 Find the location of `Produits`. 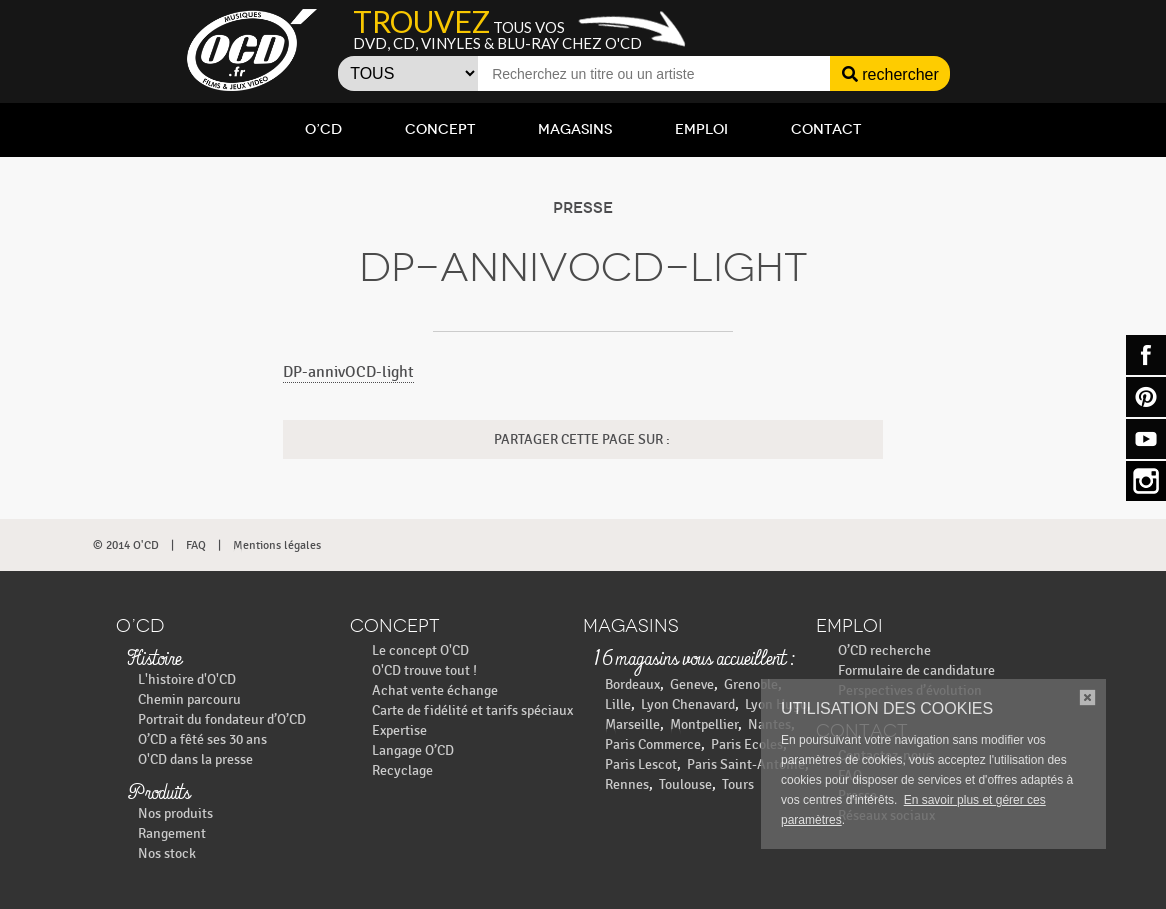

Produits is located at coordinates (158, 794).